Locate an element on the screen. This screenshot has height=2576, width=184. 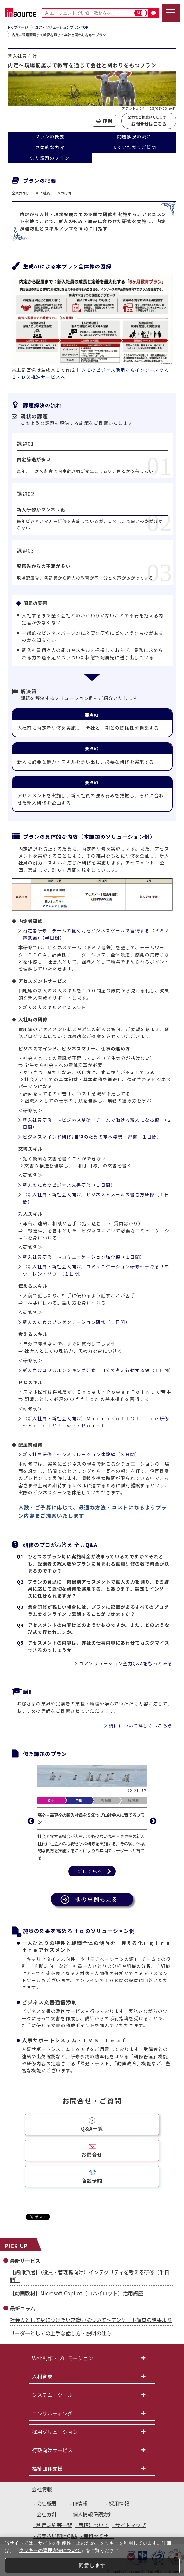
コアソリューション全力Q&Aをもっとみる is located at coordinates (126, 1663).